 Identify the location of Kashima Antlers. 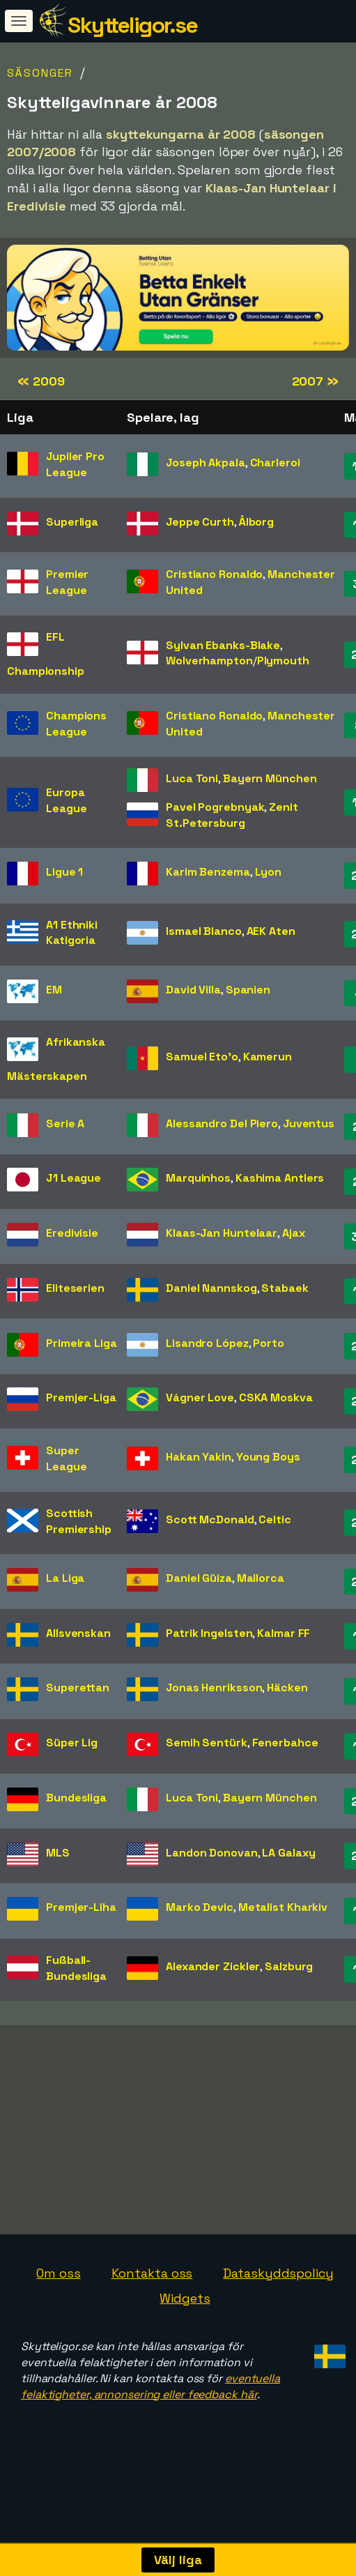
(280, 1178).